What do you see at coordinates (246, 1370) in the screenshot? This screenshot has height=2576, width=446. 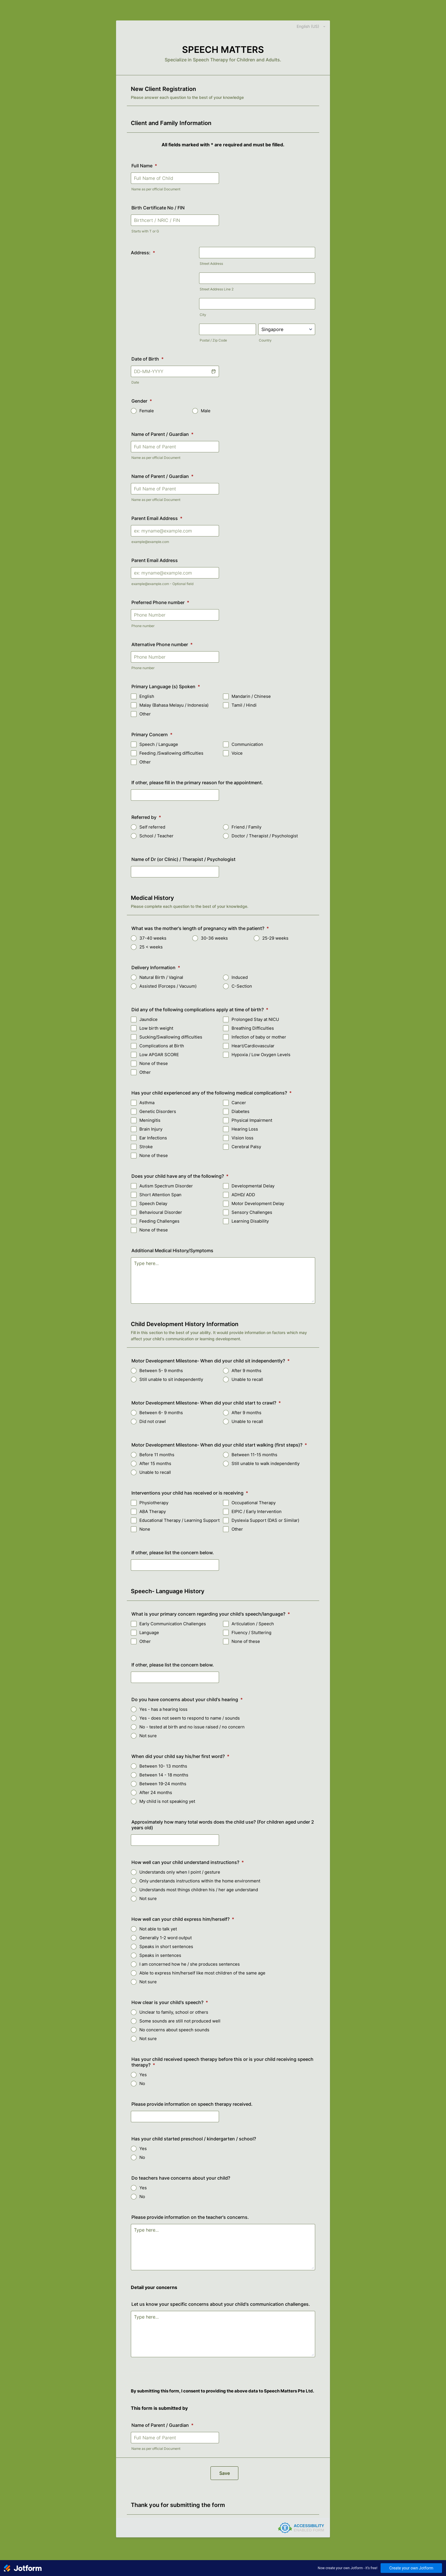 I see `After 9 months` at bounding box center [246, 1370].